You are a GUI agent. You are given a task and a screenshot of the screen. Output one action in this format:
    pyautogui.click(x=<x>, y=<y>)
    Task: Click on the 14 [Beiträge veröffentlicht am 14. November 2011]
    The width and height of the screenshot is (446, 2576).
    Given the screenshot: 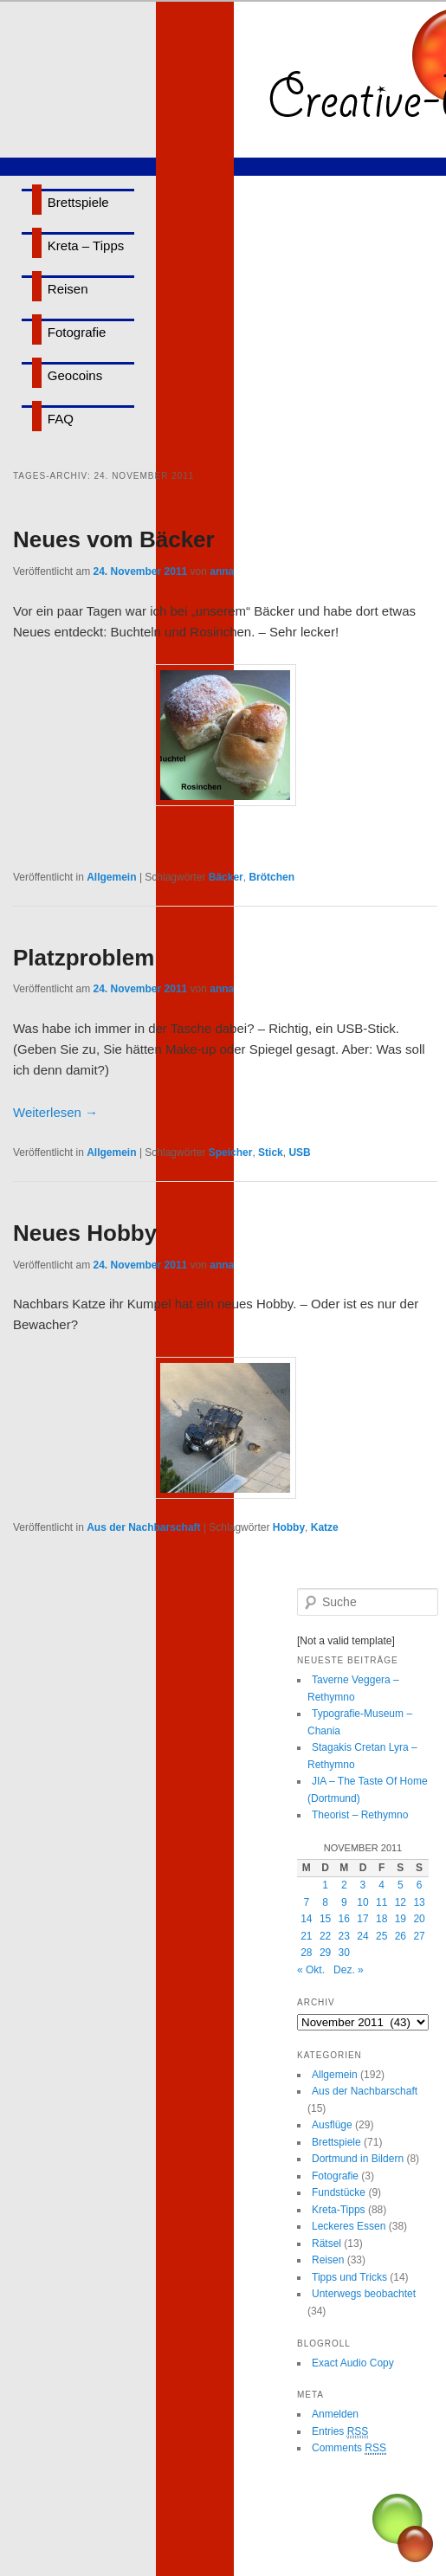 What is the action you would take?
    pyautogui.click(x=306, y=1919)
    